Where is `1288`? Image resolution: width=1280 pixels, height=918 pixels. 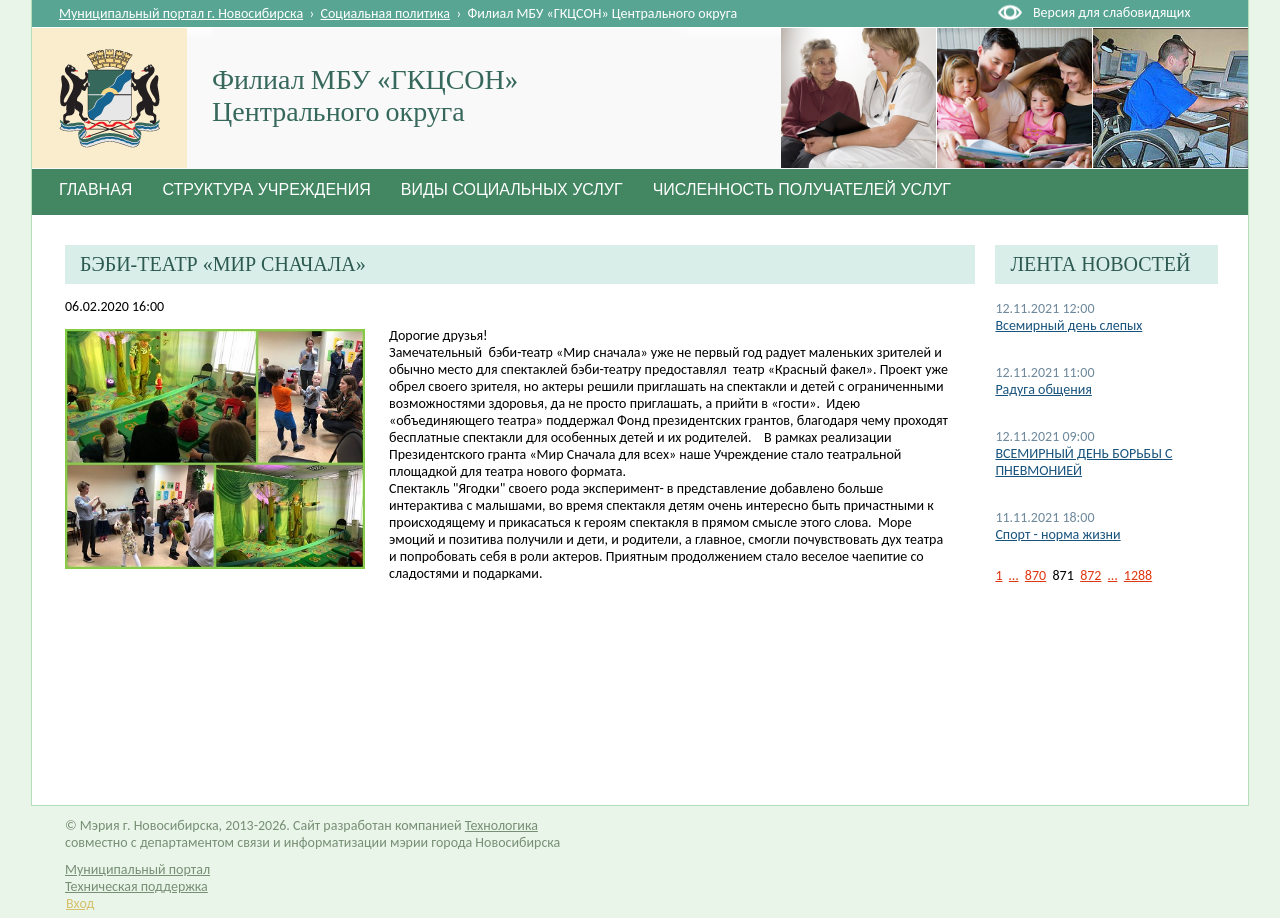 1288 is located at coordinates (1138, 575).